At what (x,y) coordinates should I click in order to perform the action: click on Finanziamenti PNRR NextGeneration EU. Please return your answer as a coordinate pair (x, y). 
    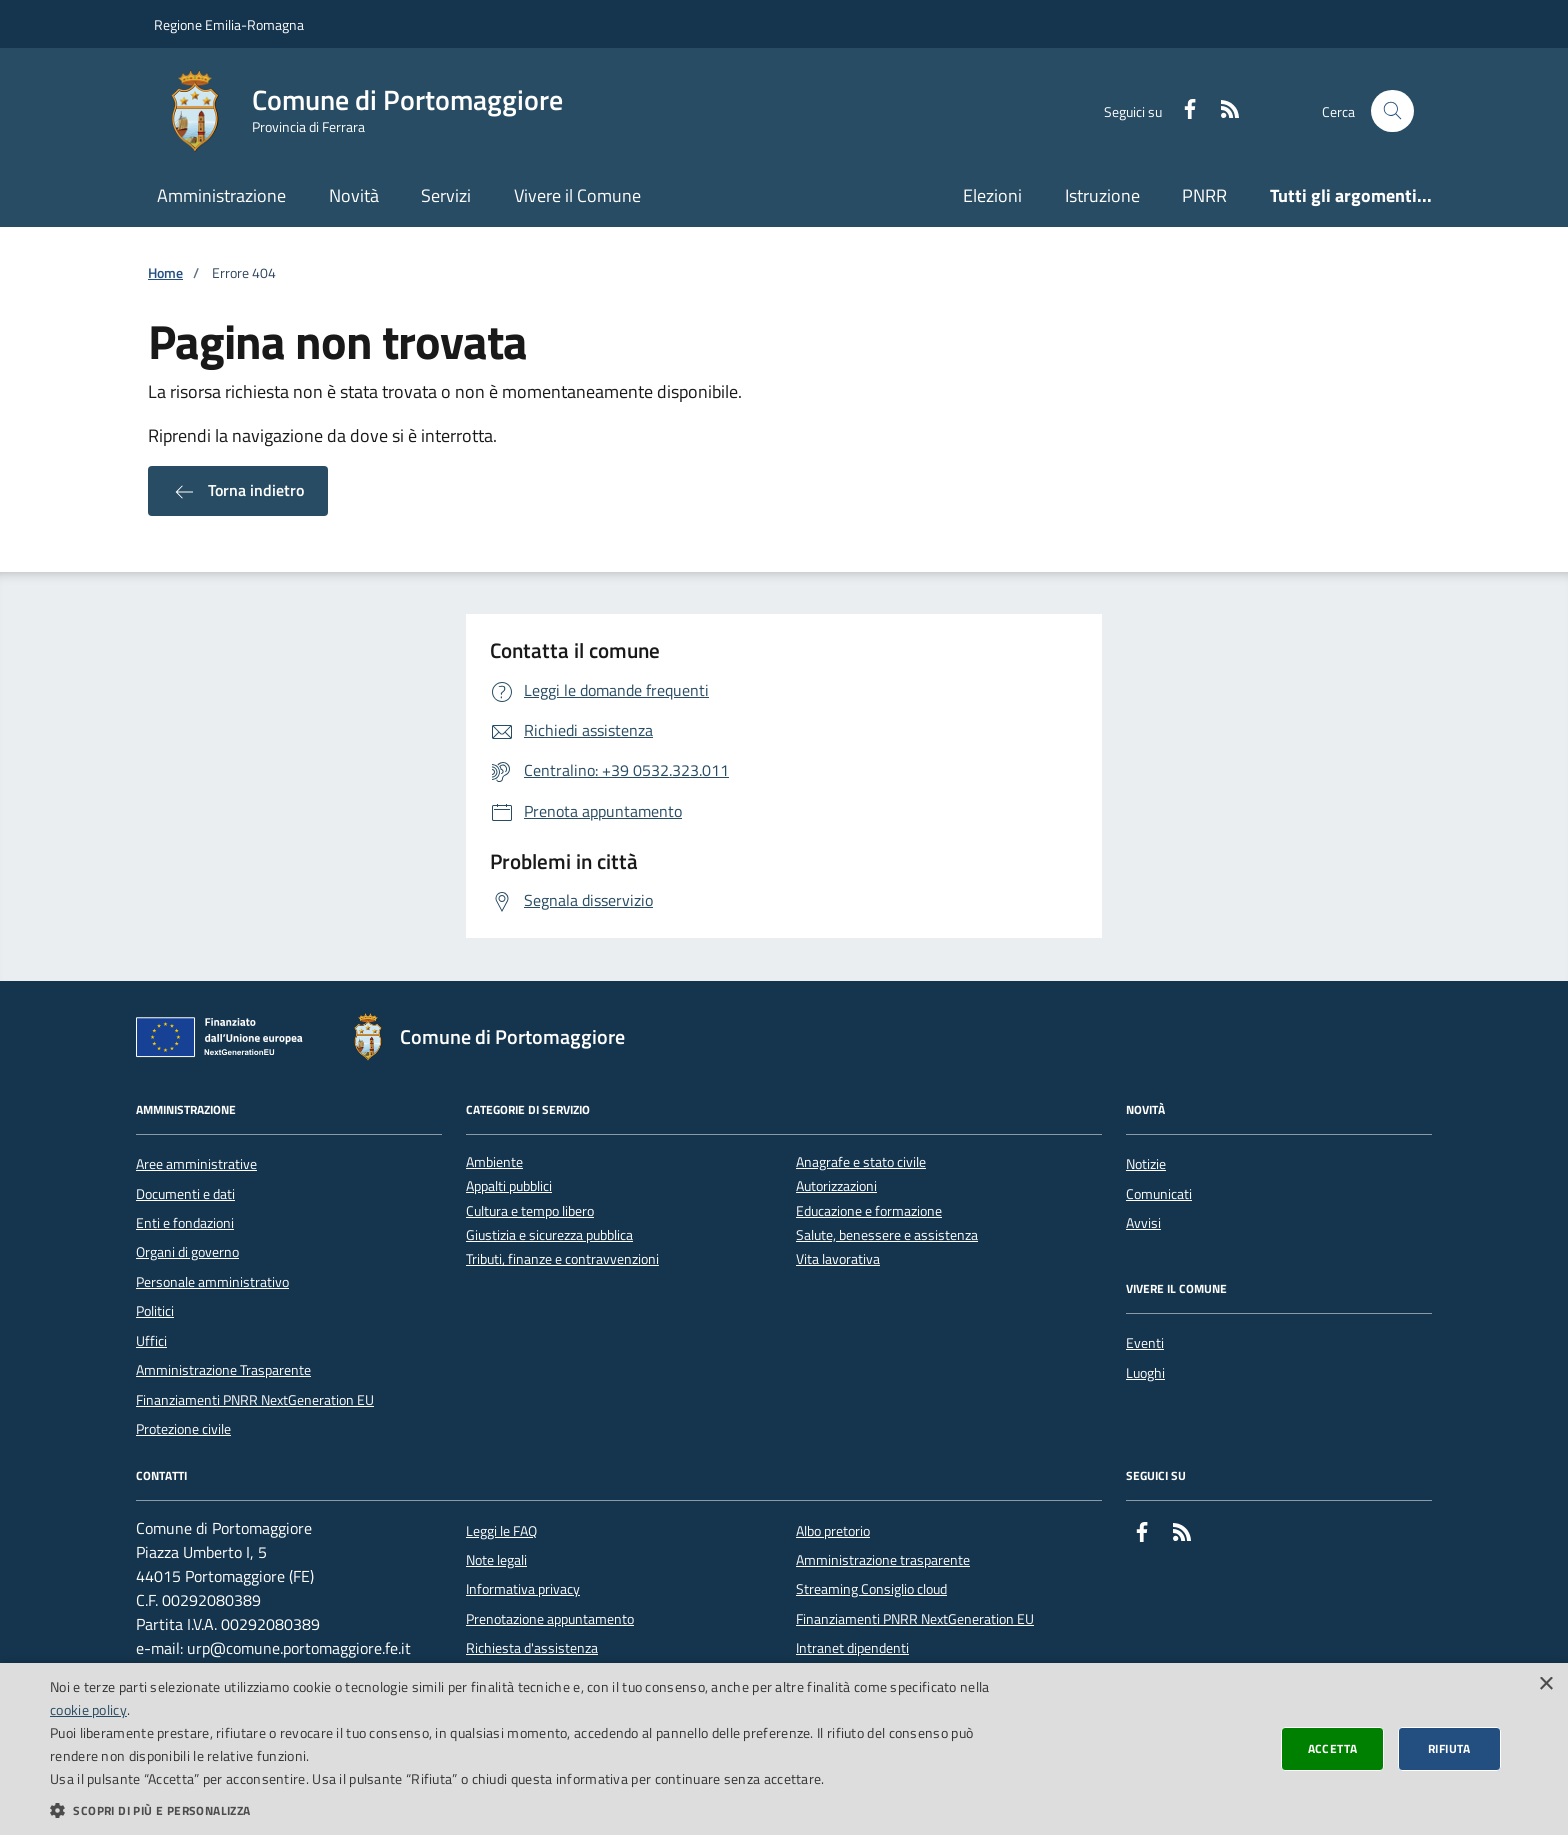
    Looking at the image, I should click on (255, 1400).